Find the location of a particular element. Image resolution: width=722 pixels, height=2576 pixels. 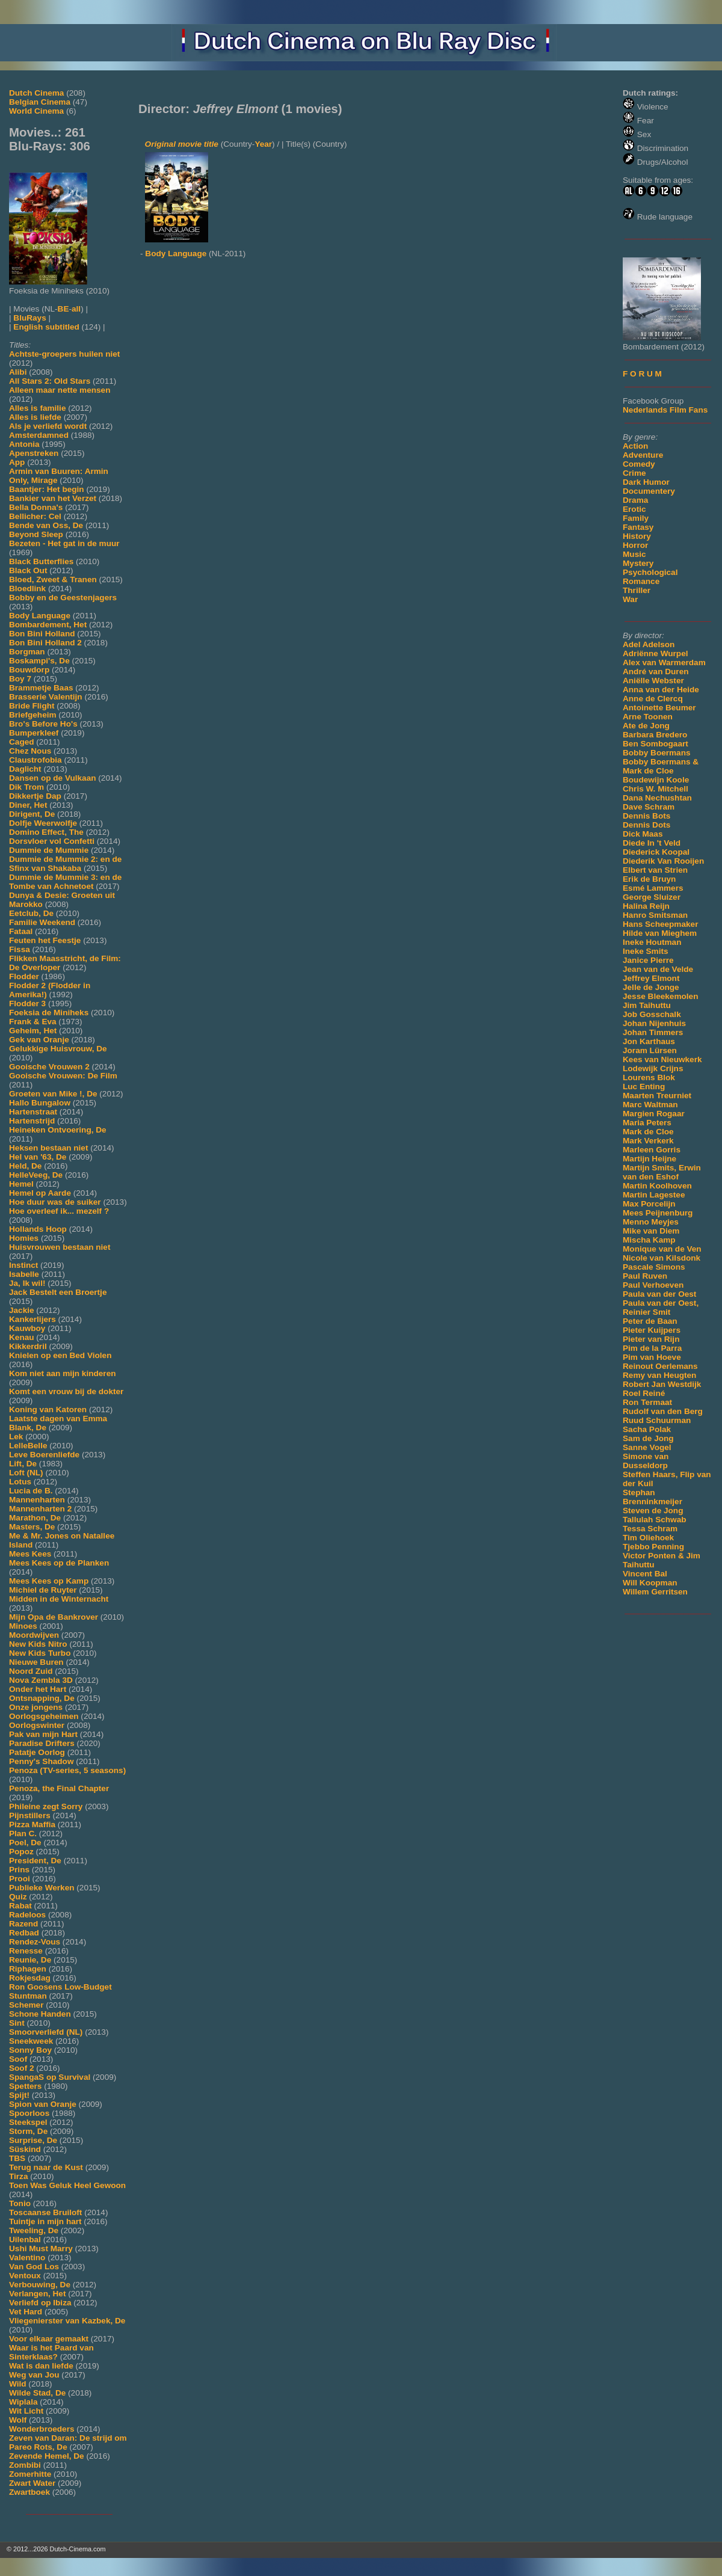

Oorlogsgeheimen is located at coordinates (44, 1716).